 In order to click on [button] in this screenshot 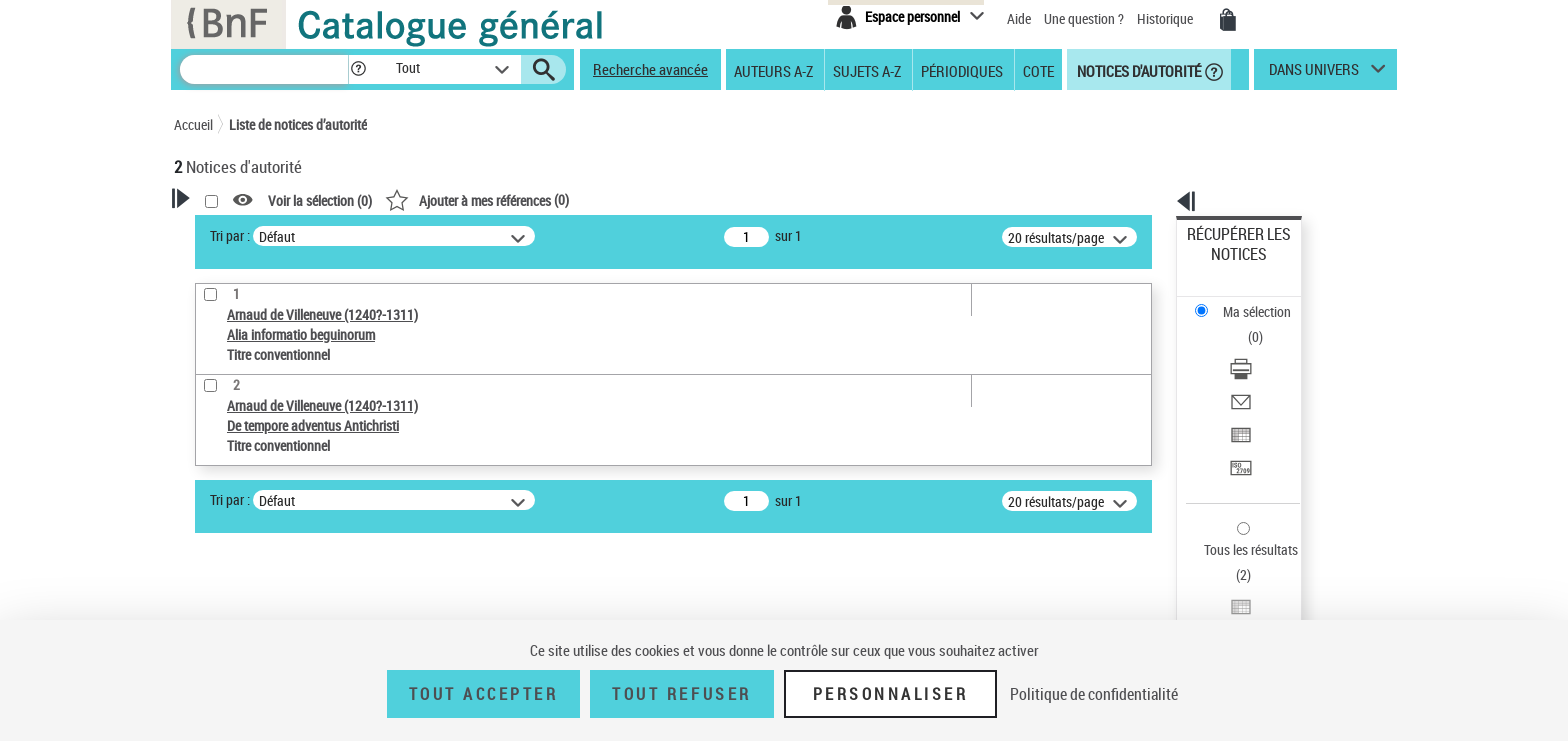, I will do `click(358, 69)`.